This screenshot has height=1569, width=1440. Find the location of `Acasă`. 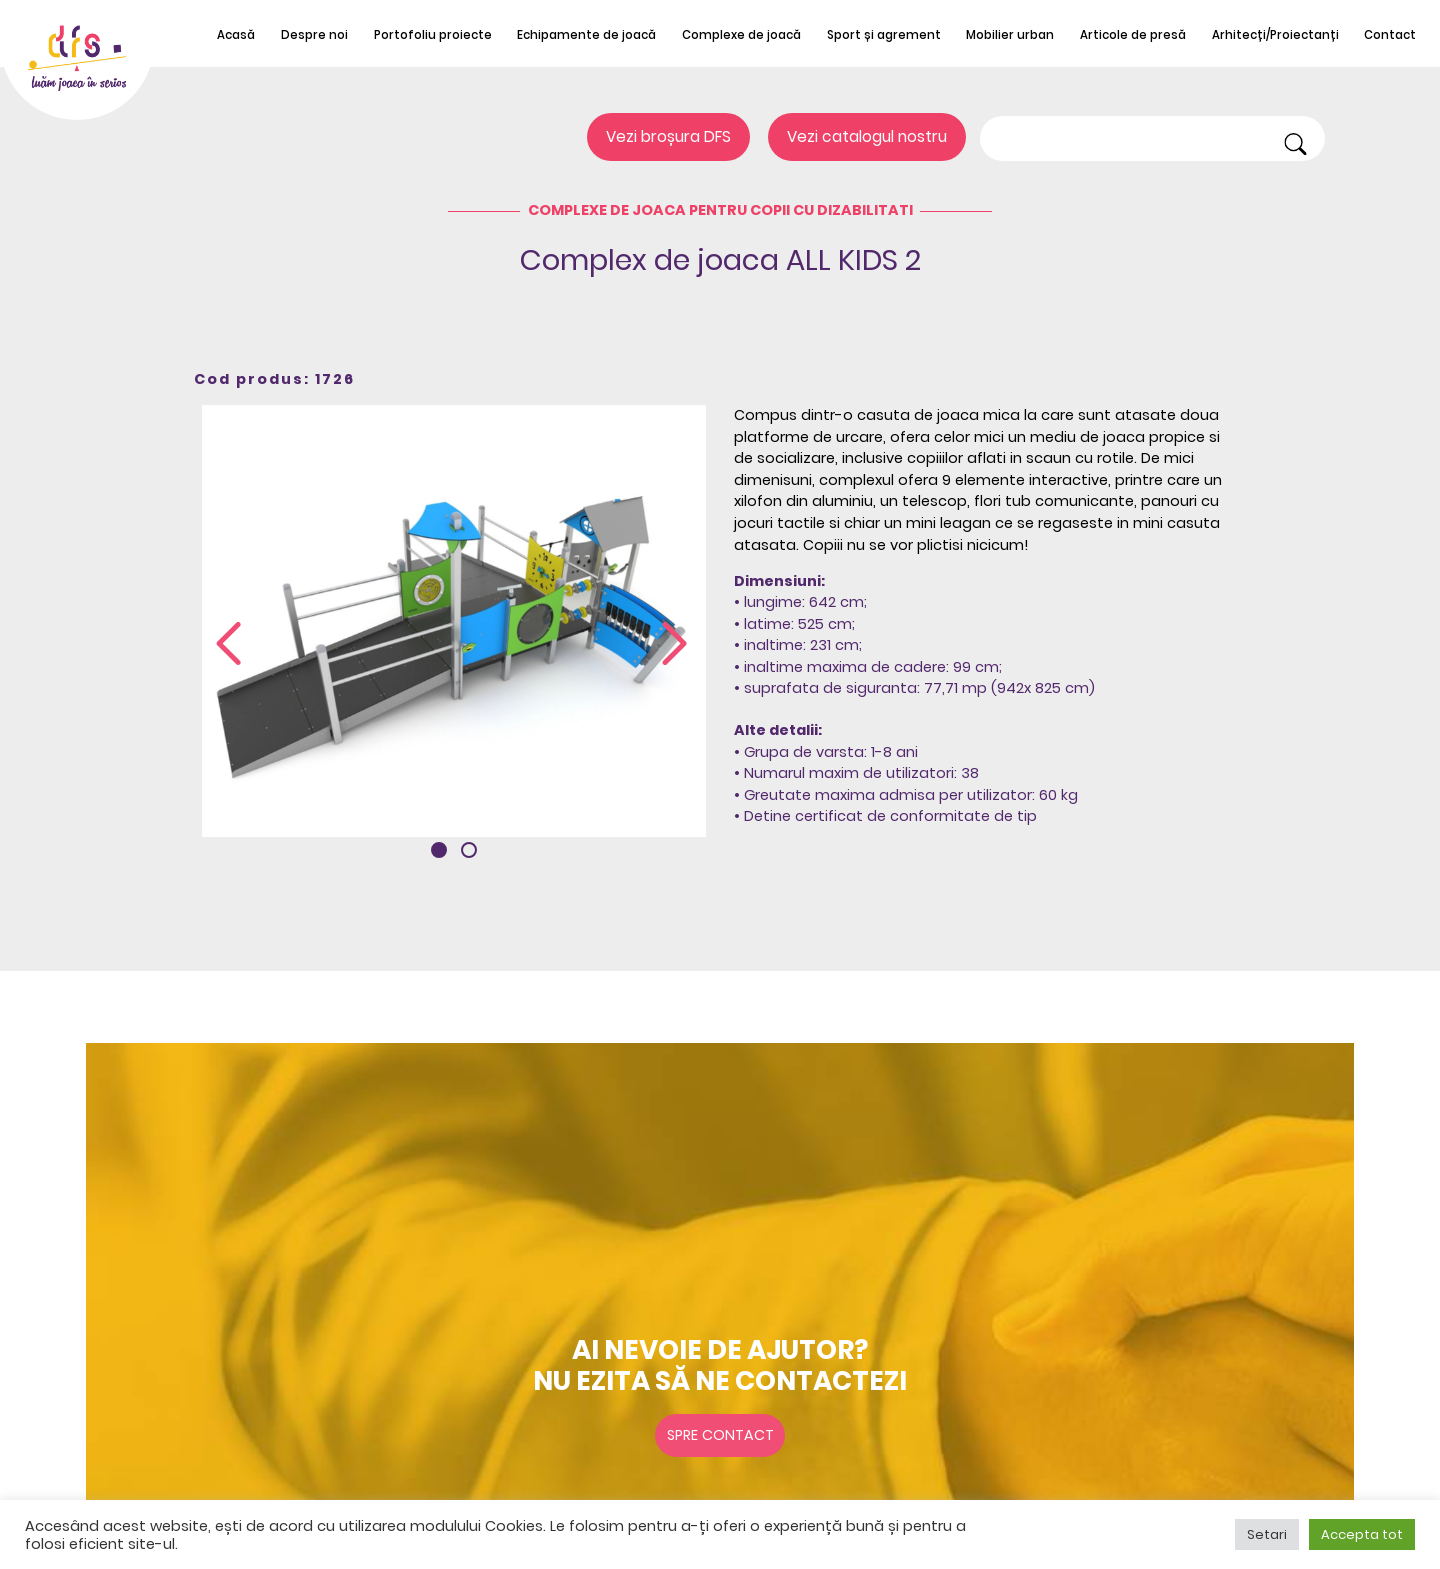

Acasă is located at coordinates (236, 35).